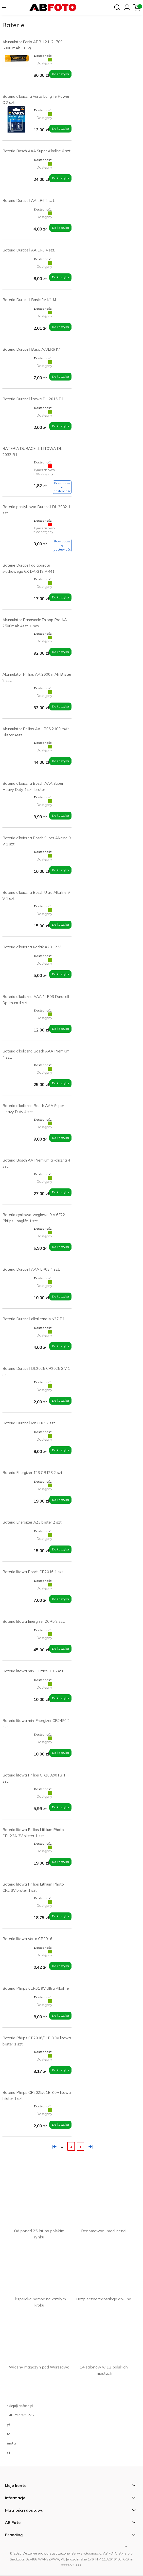 Image resolution: width=143 pixels, height=2576 pixels. I want to click on [Przejdź do produktu Bateria alkaiczna Bosch Super Alkaine 9 V 1 szt.], so click(16, 851).